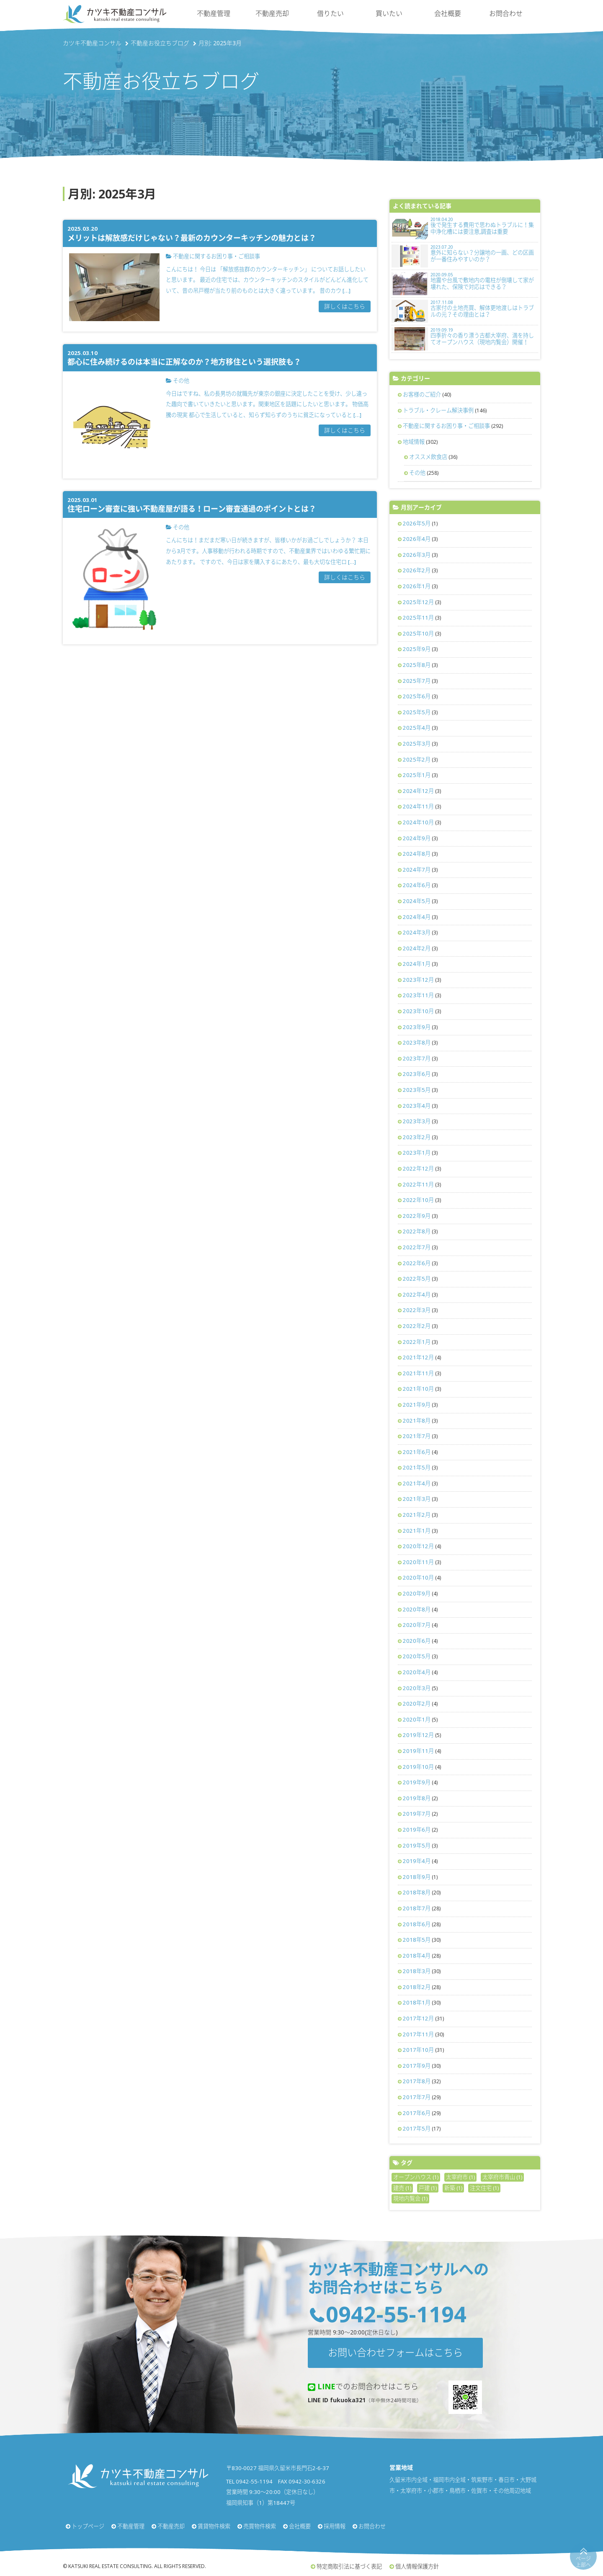  I want to click on 2020年9月, so click(416, 1593).